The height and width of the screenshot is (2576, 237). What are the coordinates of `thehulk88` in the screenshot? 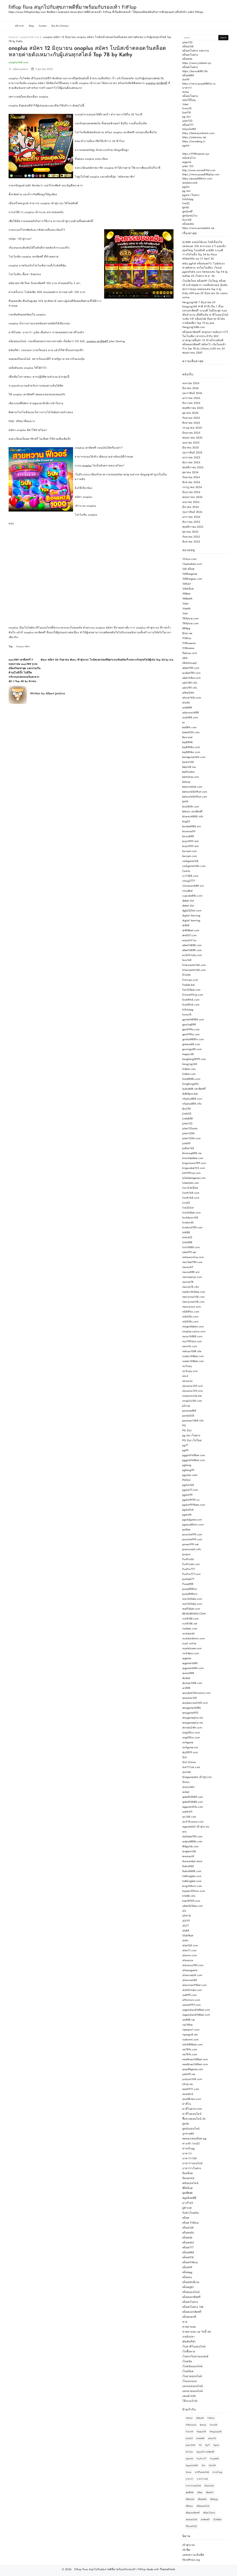 It's located at (188, 1866).